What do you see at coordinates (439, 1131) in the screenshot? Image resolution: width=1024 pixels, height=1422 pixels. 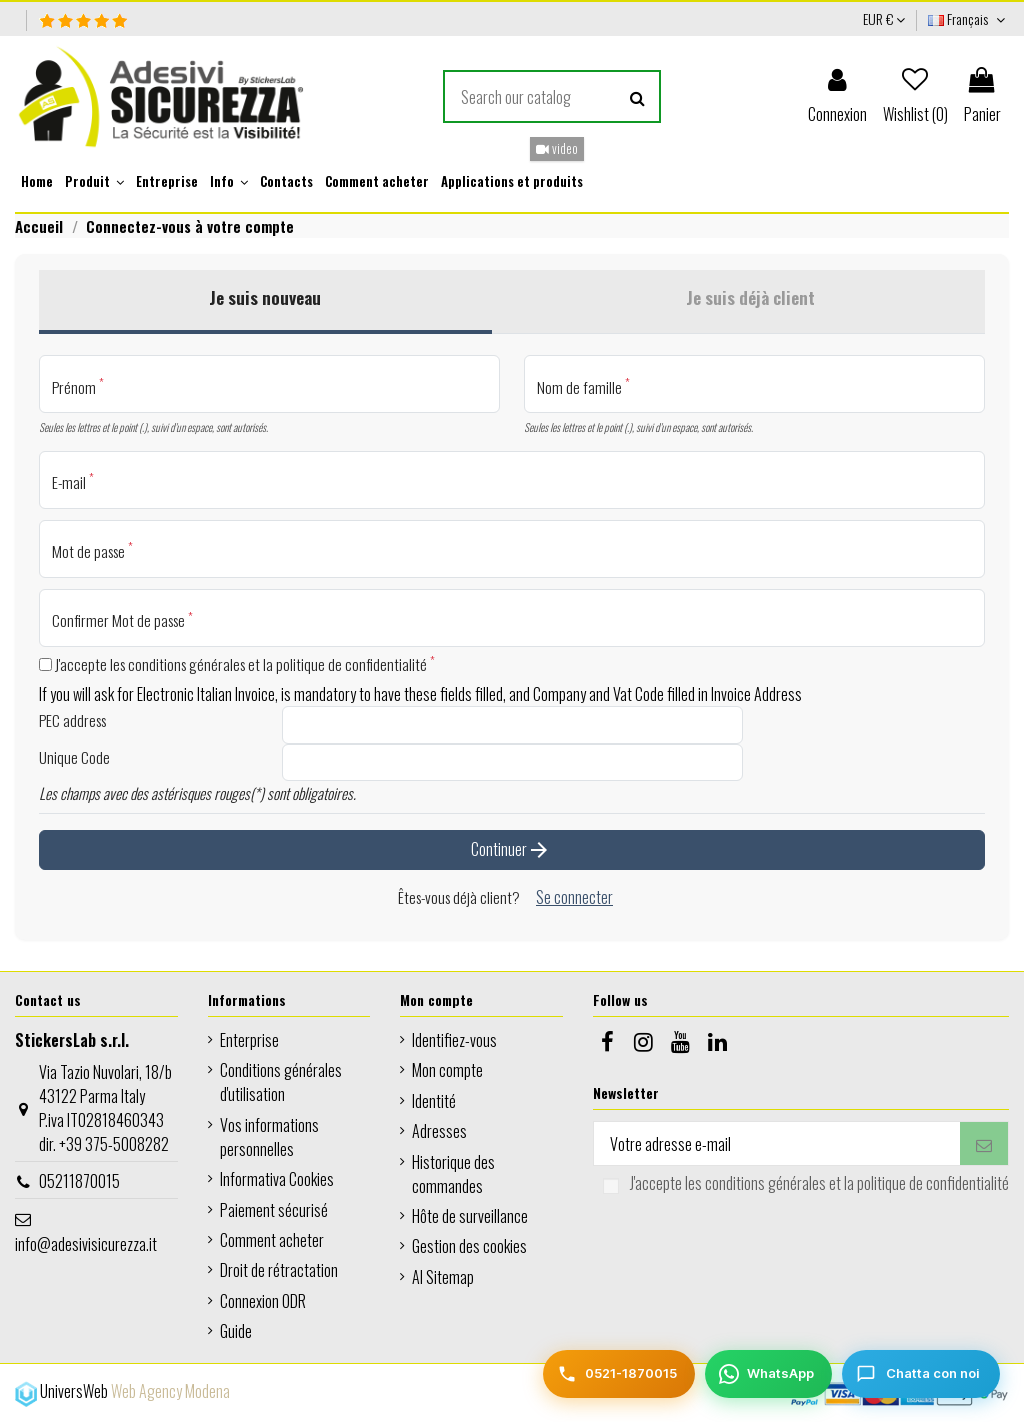 I see `Adresses` at bounding box center [439, 1131].